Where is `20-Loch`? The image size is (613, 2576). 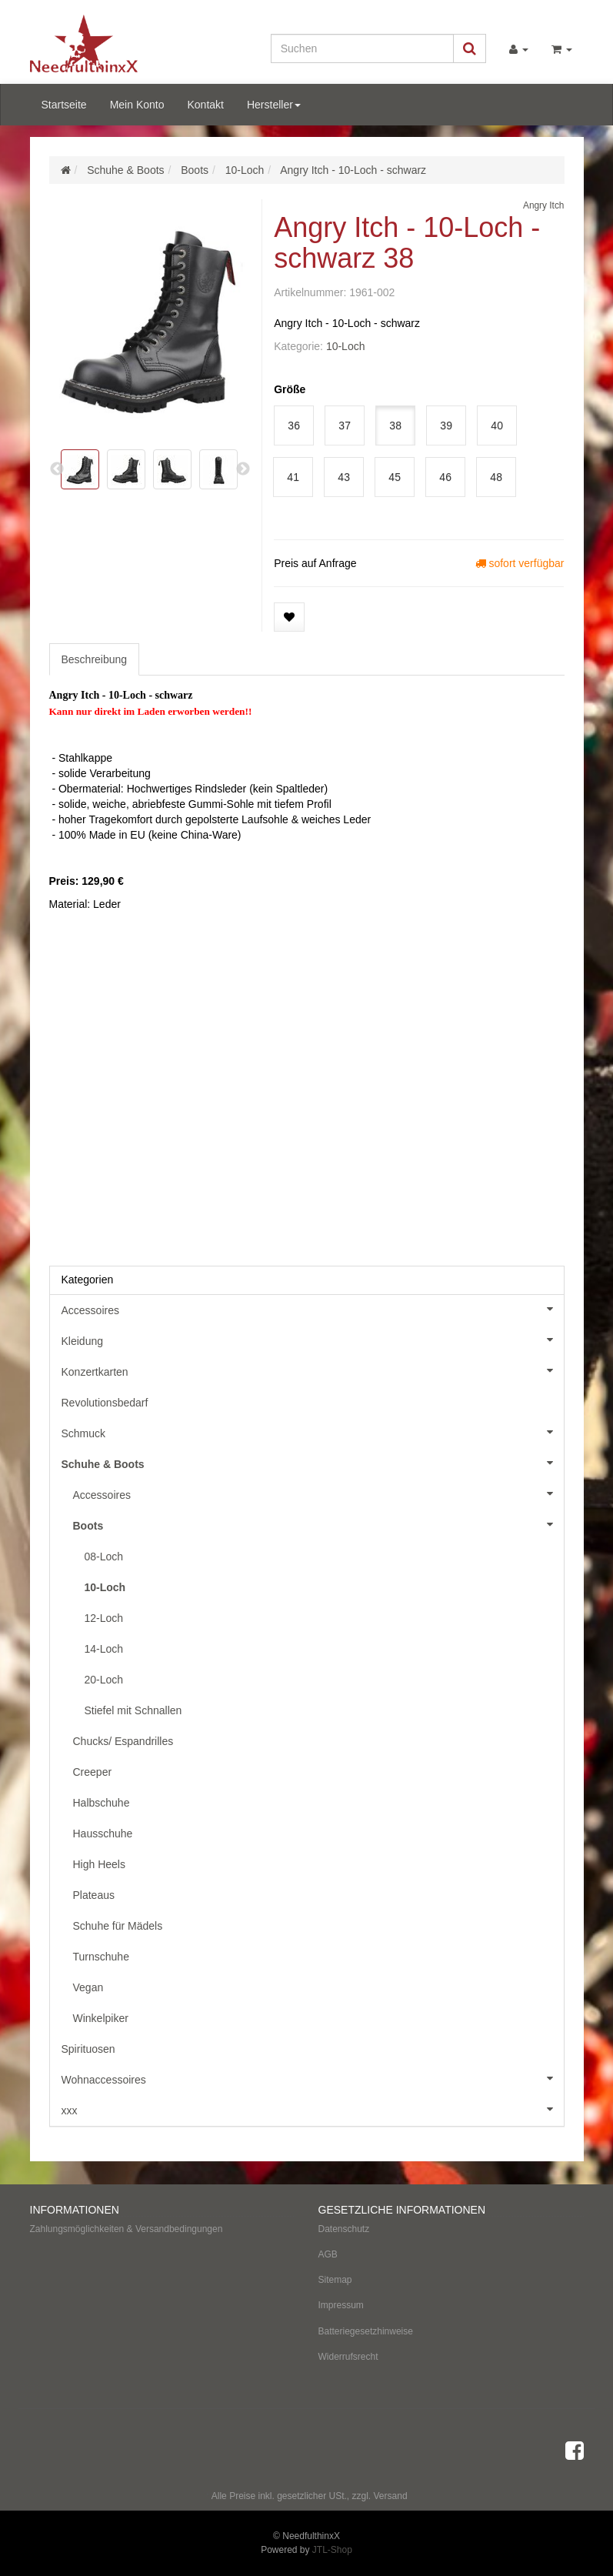 20-Loch is located at coordinates (104, 1679).